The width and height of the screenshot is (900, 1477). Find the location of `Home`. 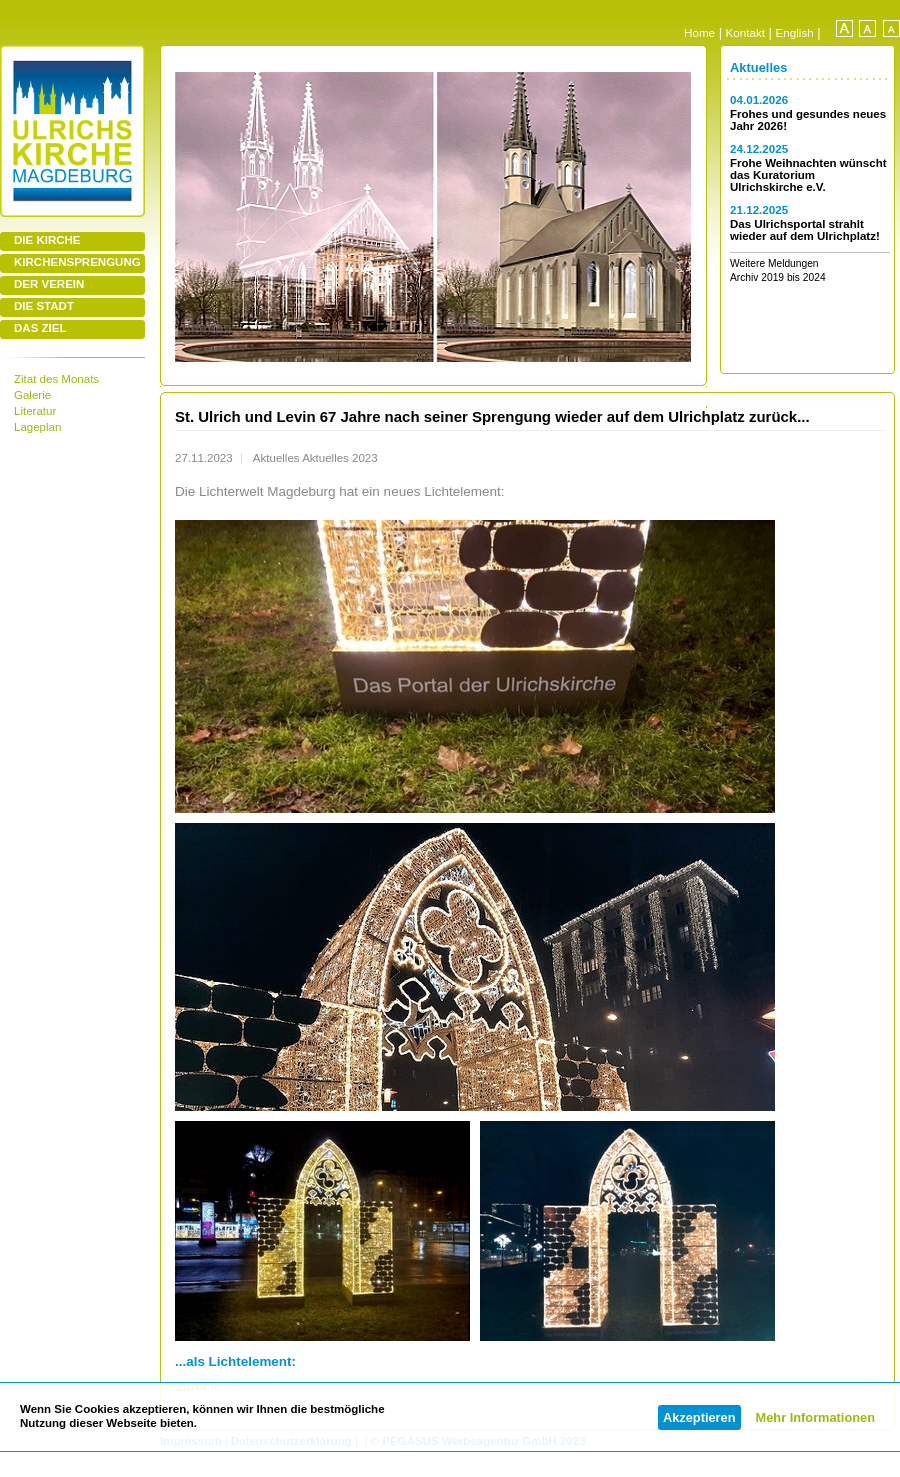

Home is located at coordinates (699, 32).